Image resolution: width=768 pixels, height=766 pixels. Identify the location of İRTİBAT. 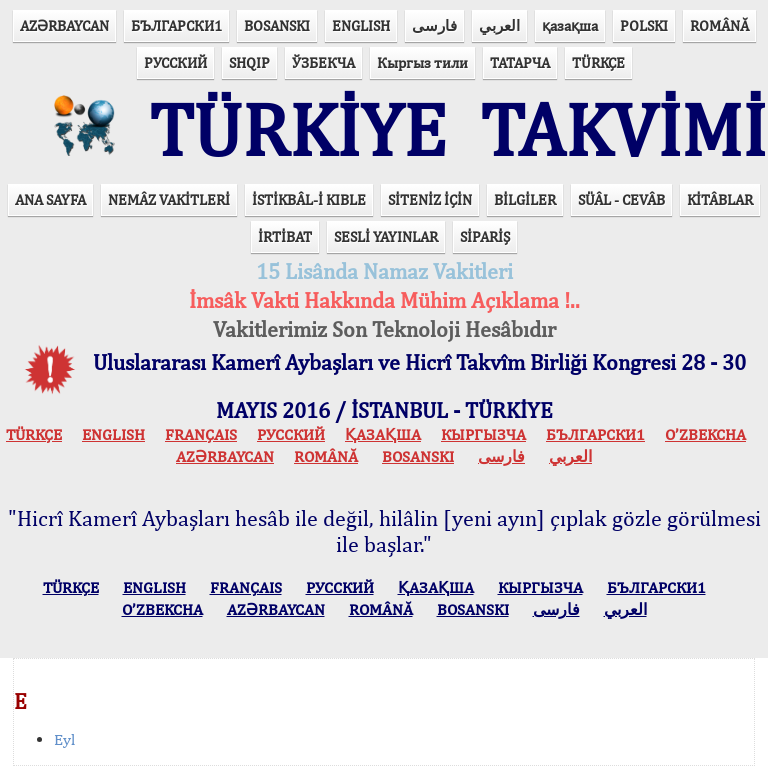
(285, 236).